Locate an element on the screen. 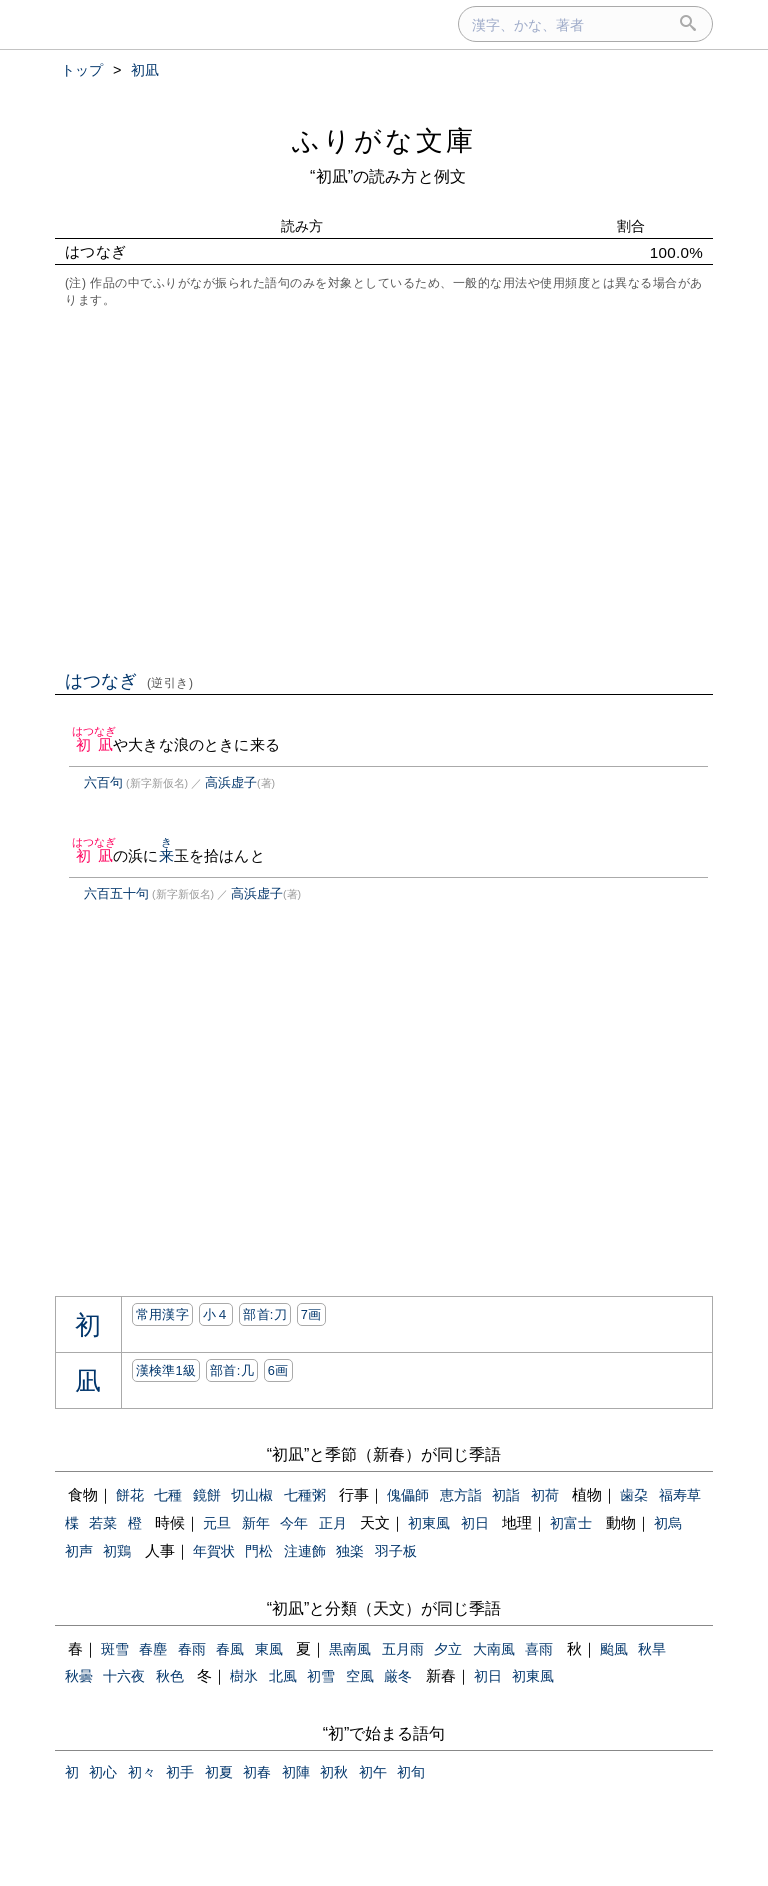 The height and width of the screenshot is (1886, 768). 漢検準1級 is located at coordinates (166, 1370).